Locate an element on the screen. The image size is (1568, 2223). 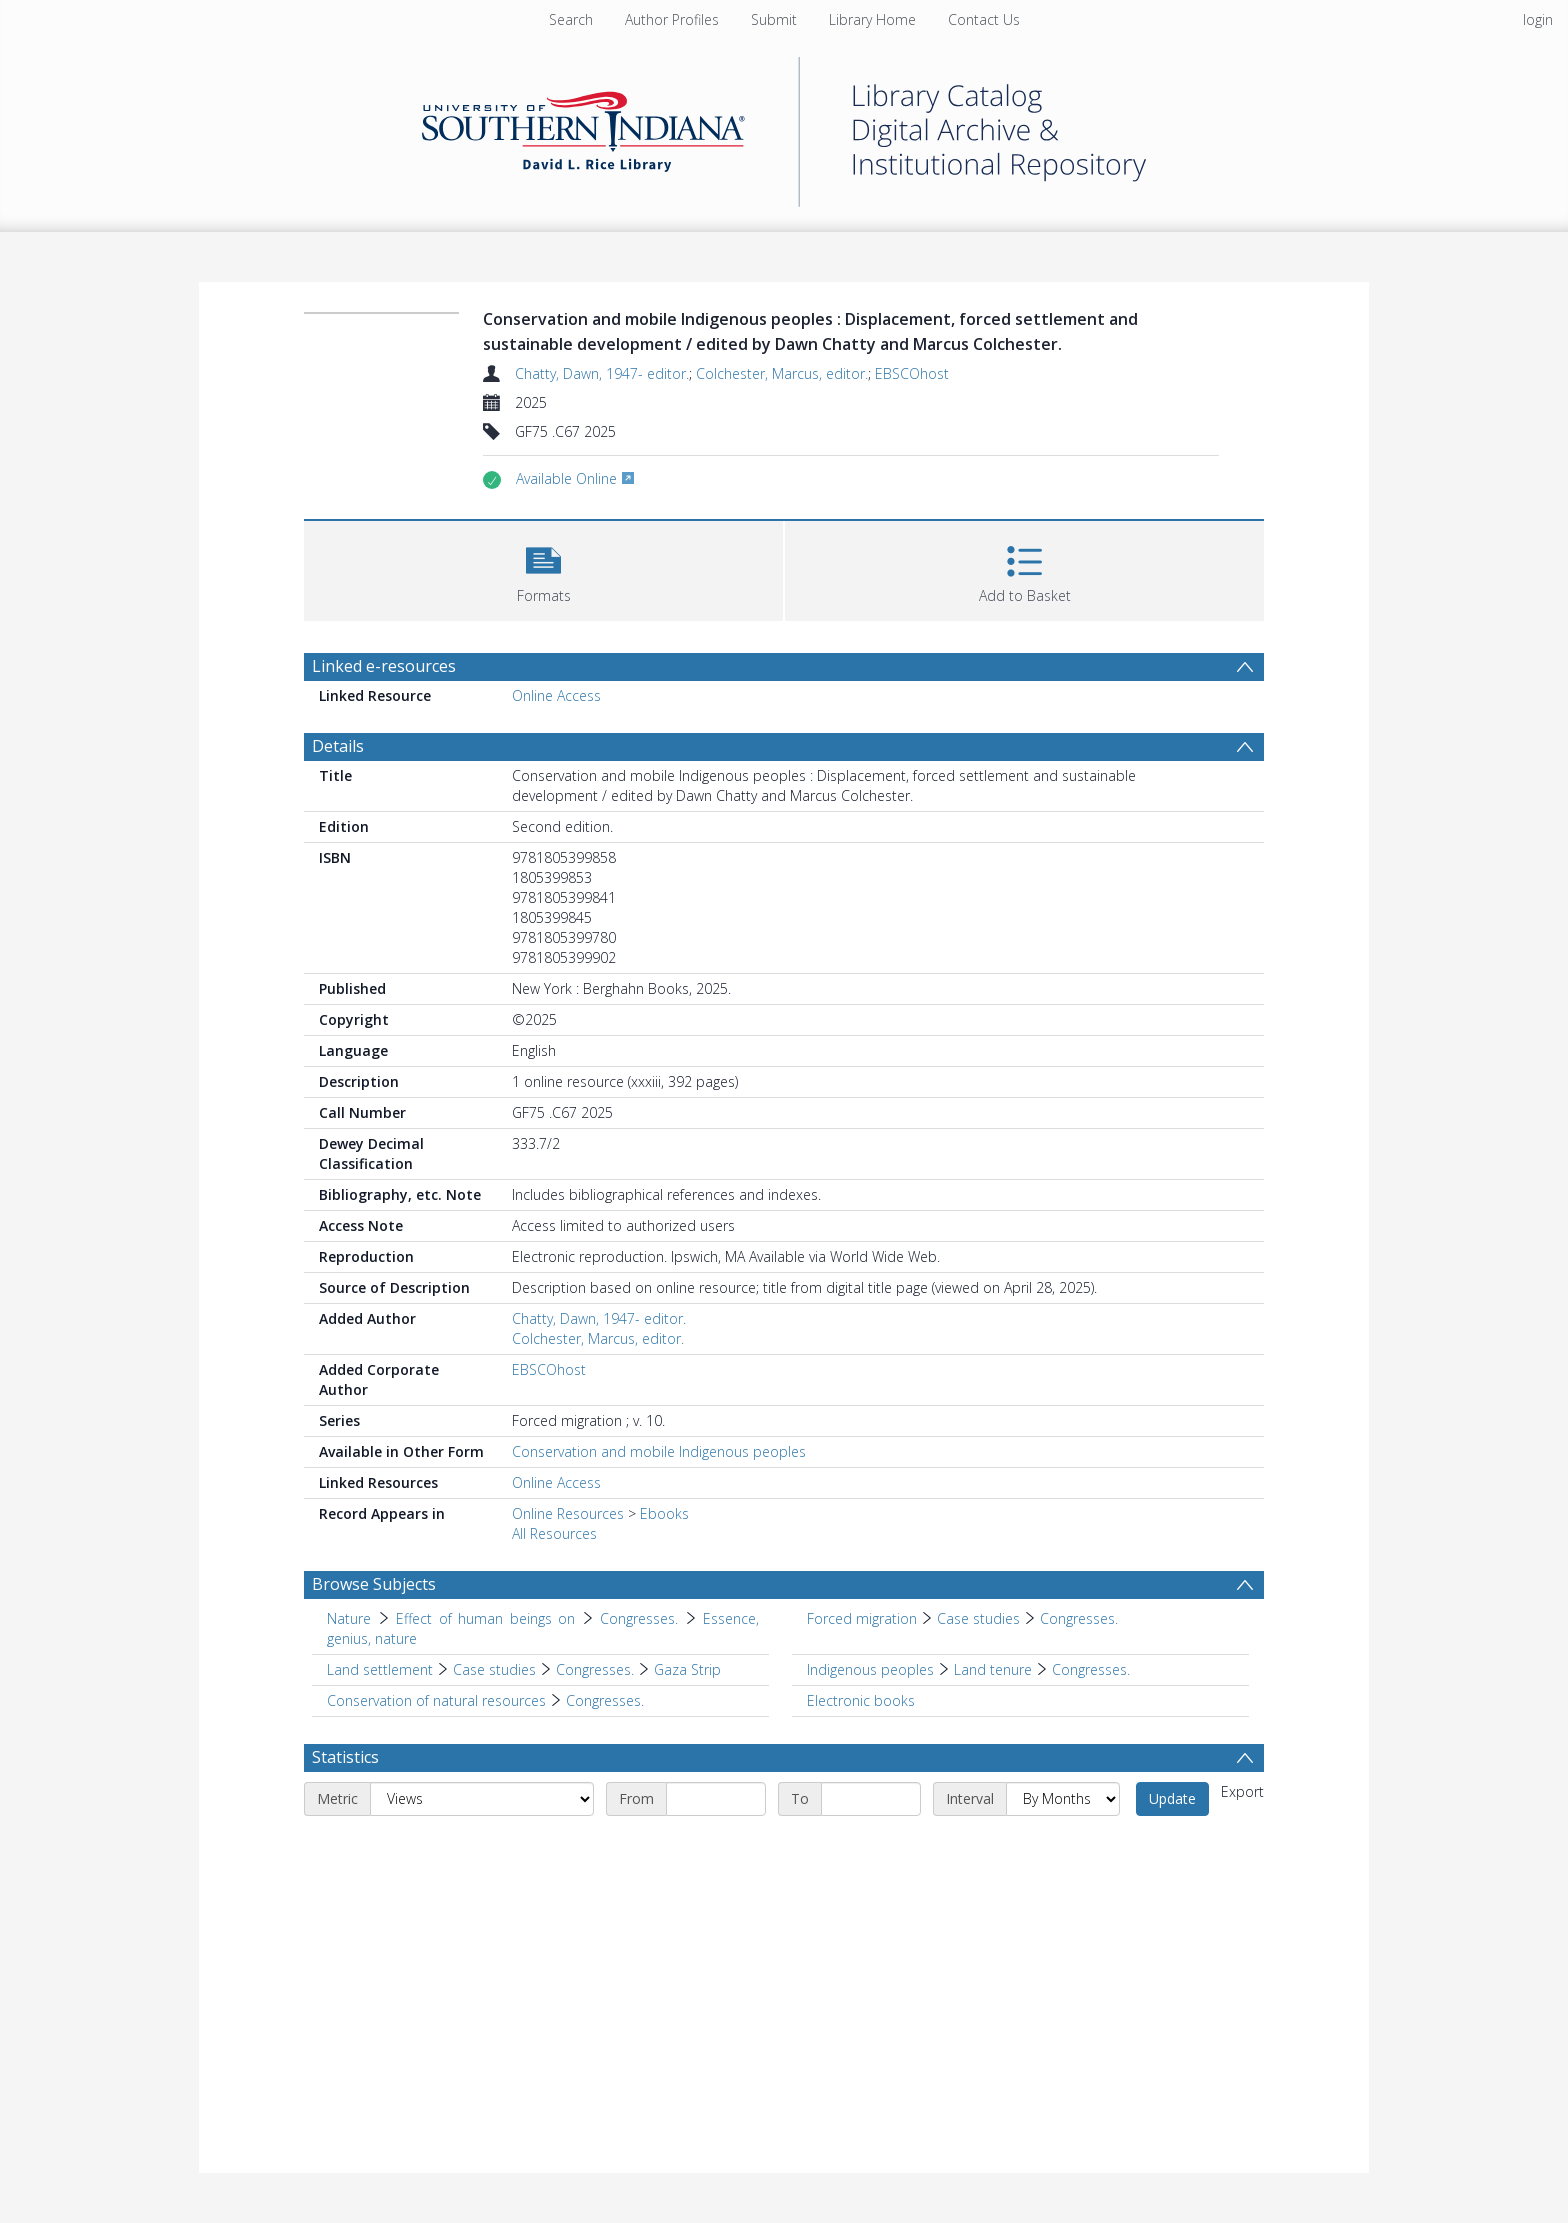
Congresses. [Search subject: Land settlement > Case studies > Congresses.] is located at coordinates (595, 1669).